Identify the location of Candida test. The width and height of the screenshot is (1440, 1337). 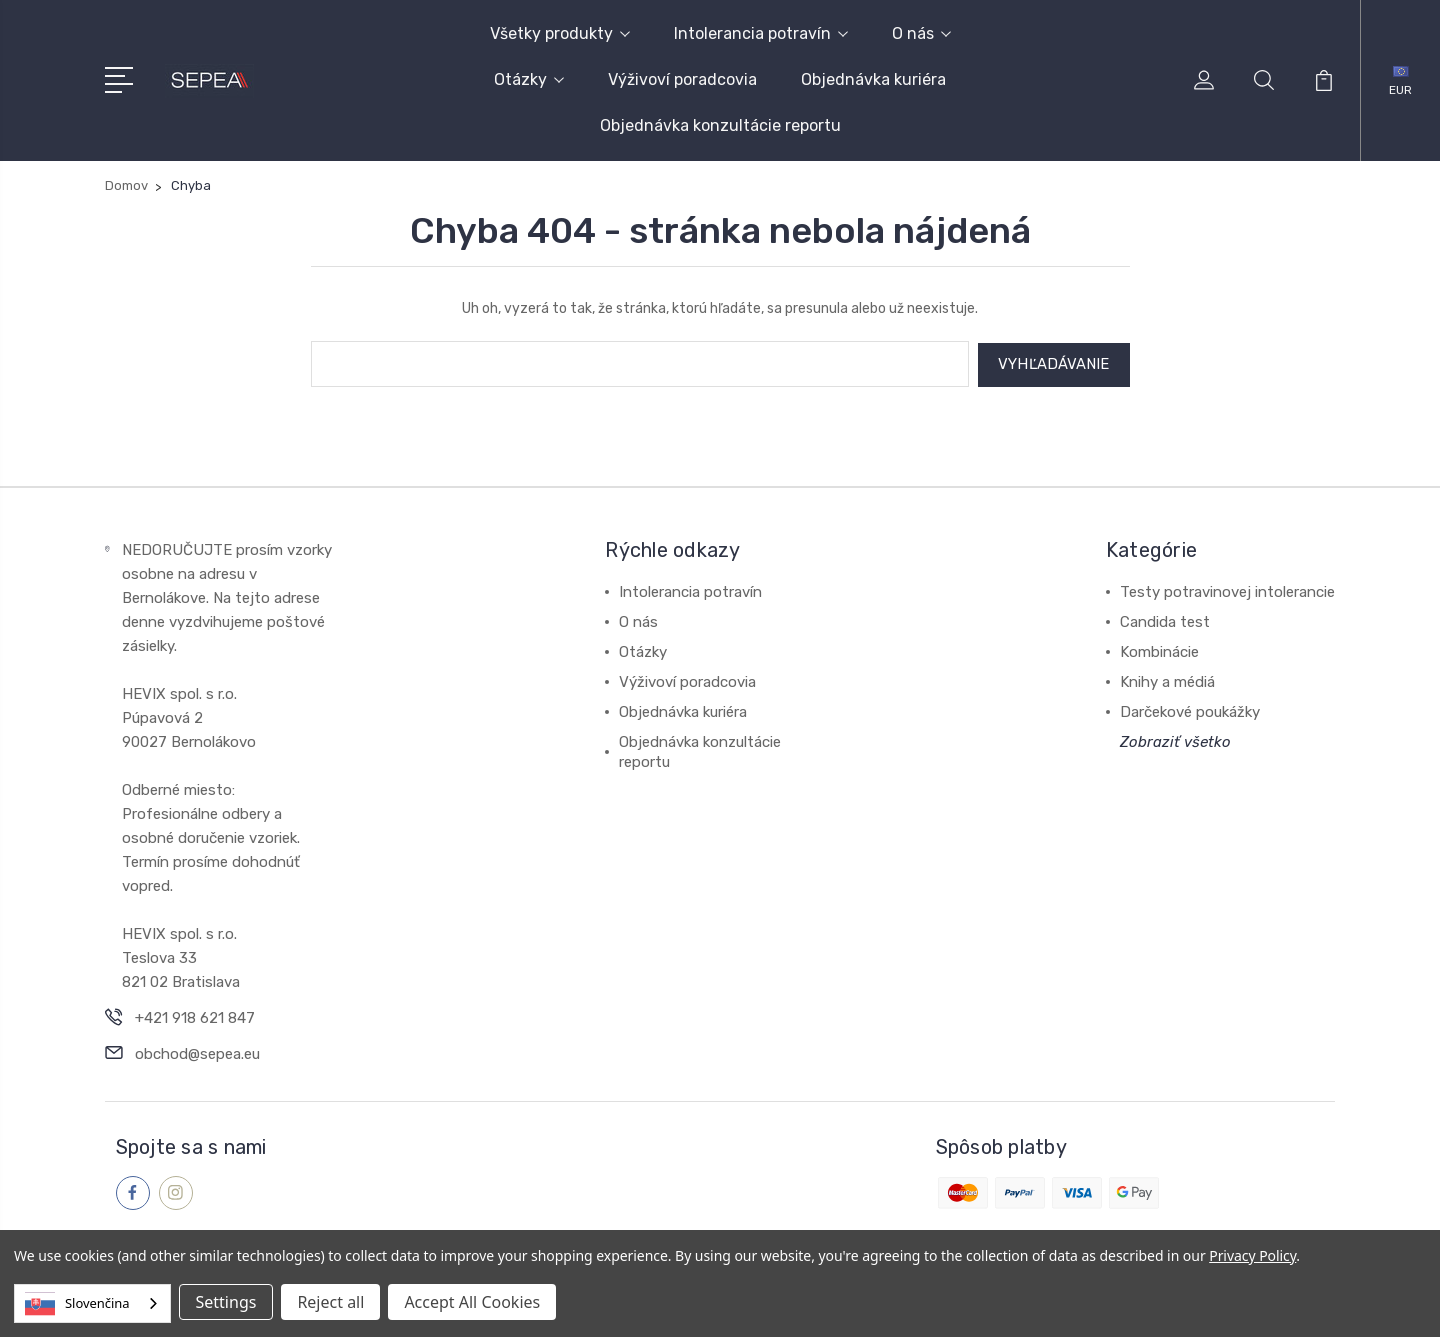
(1165, 620).